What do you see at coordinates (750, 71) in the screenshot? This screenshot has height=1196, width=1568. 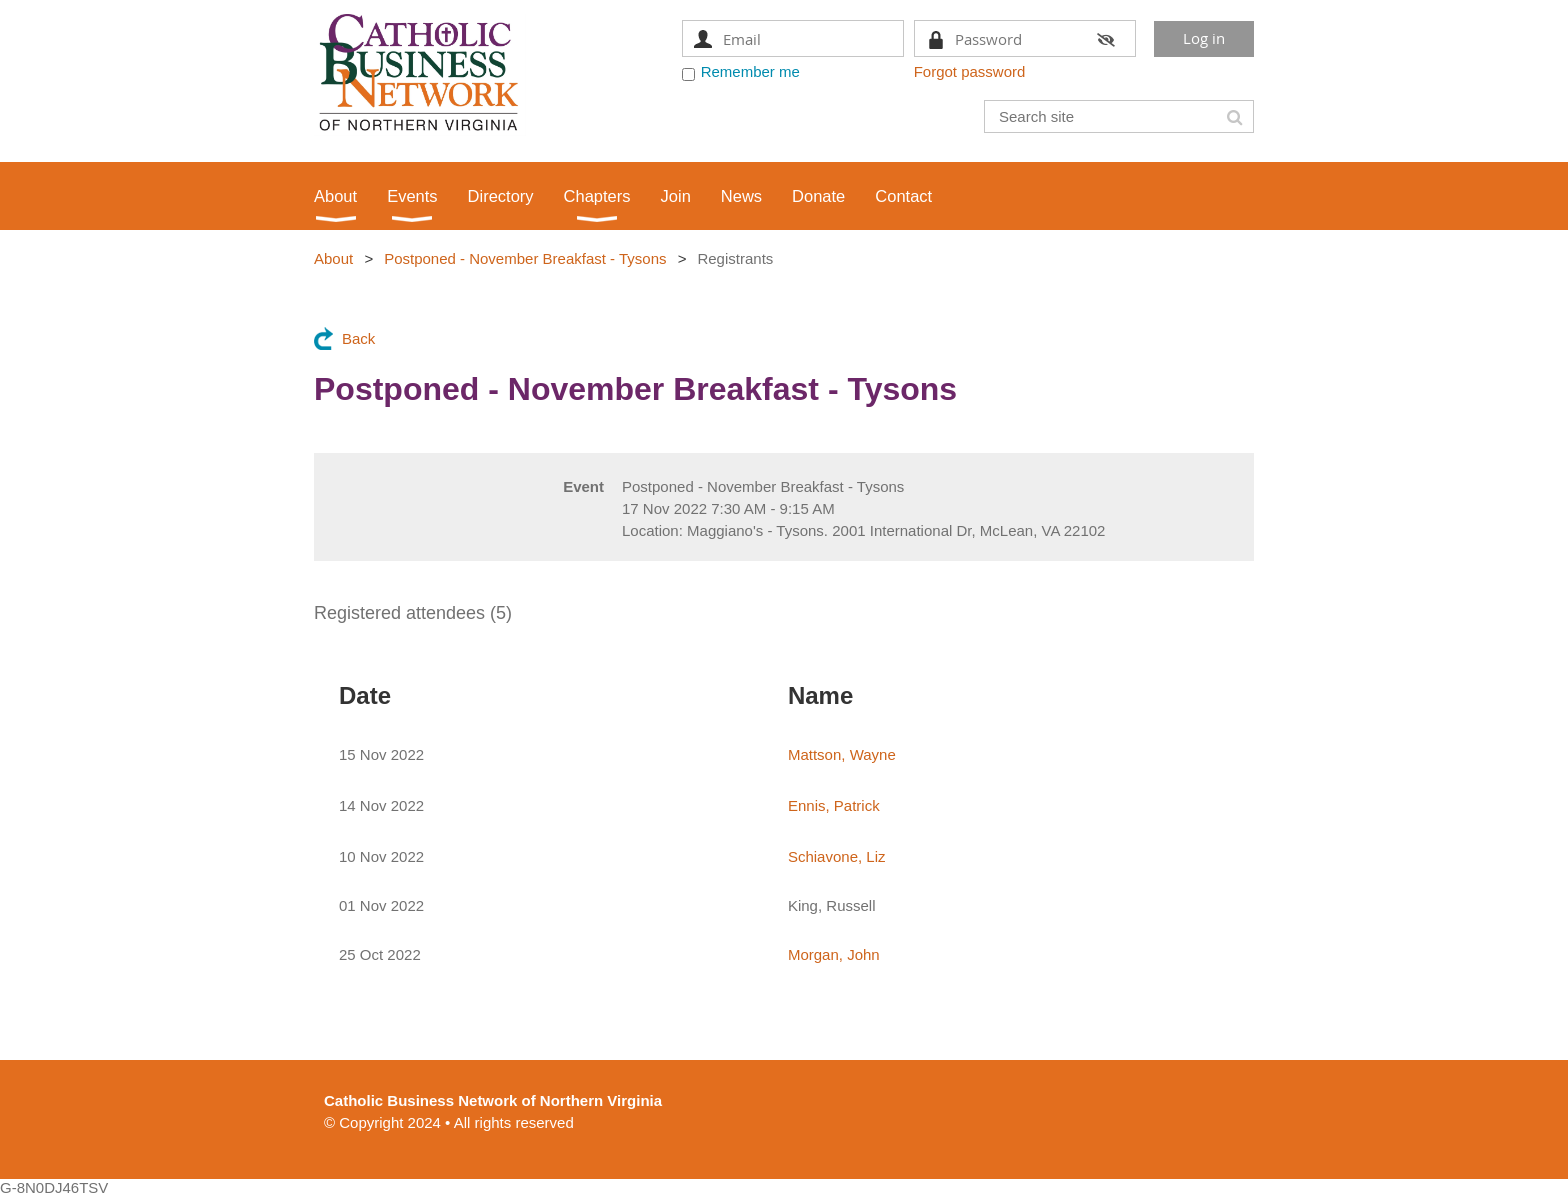 I see `Remember me` at bounding box center [750, 71].